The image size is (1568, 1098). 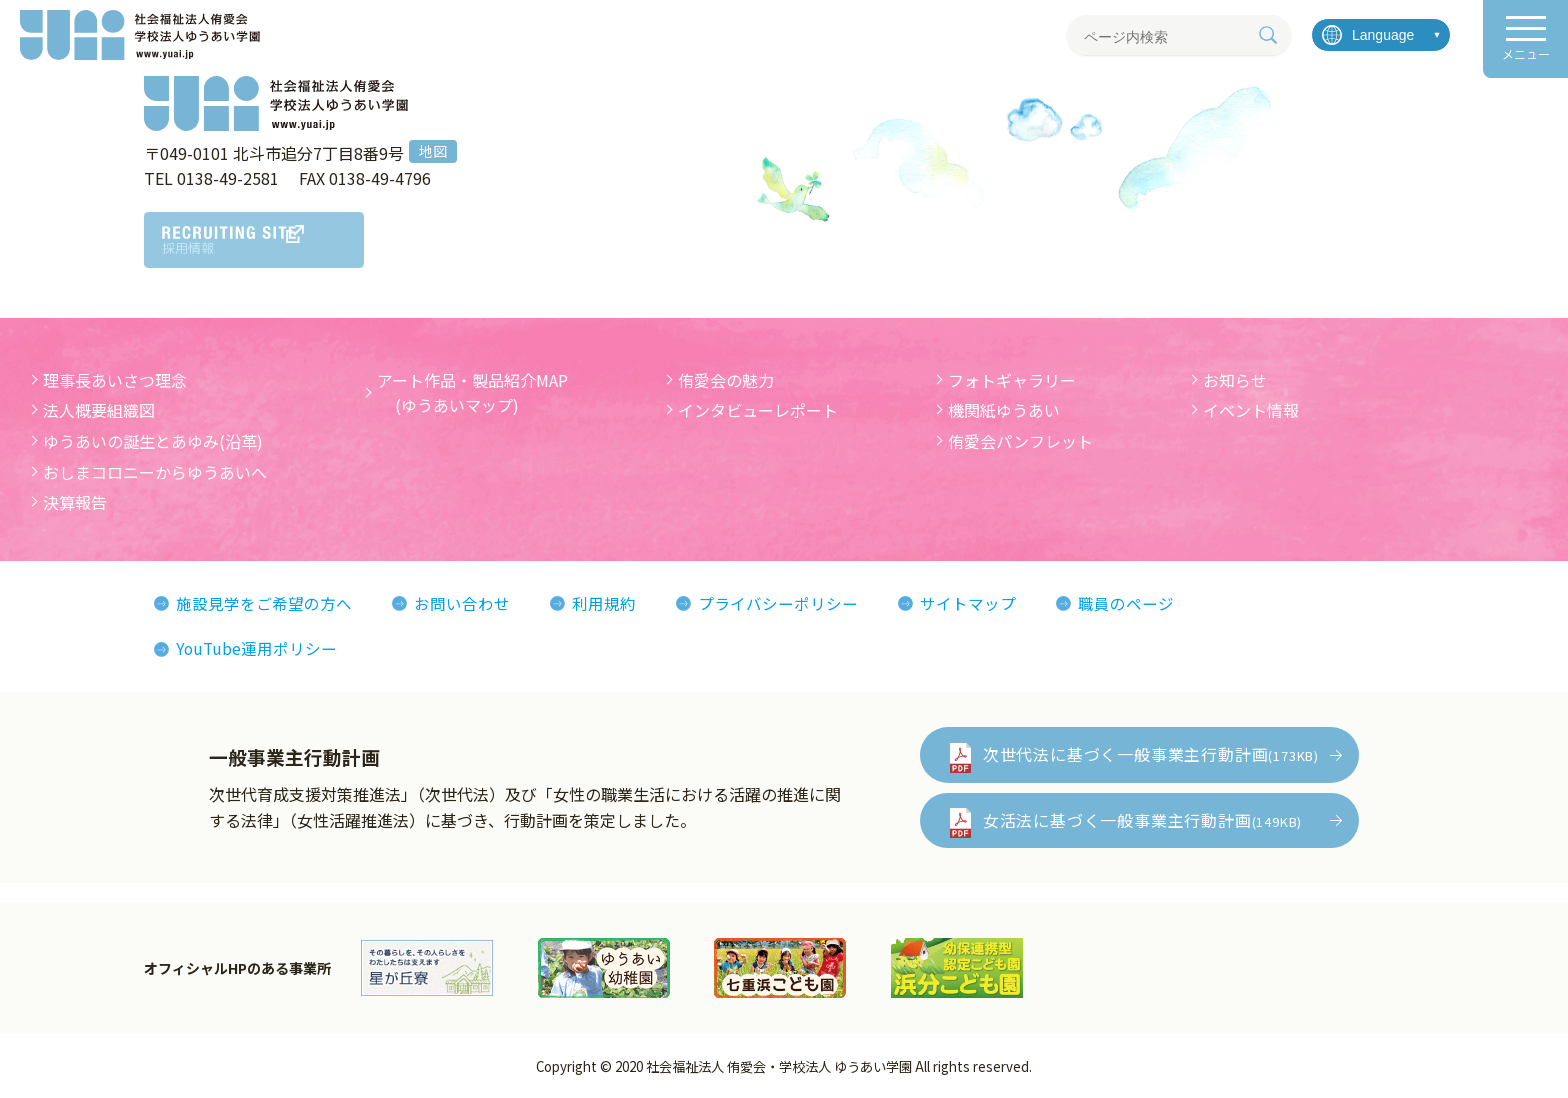 What do you see at coordinates (726, 380) in the screenshot?
I see `侑愛会の魅力` at bounding box center [726, 380].